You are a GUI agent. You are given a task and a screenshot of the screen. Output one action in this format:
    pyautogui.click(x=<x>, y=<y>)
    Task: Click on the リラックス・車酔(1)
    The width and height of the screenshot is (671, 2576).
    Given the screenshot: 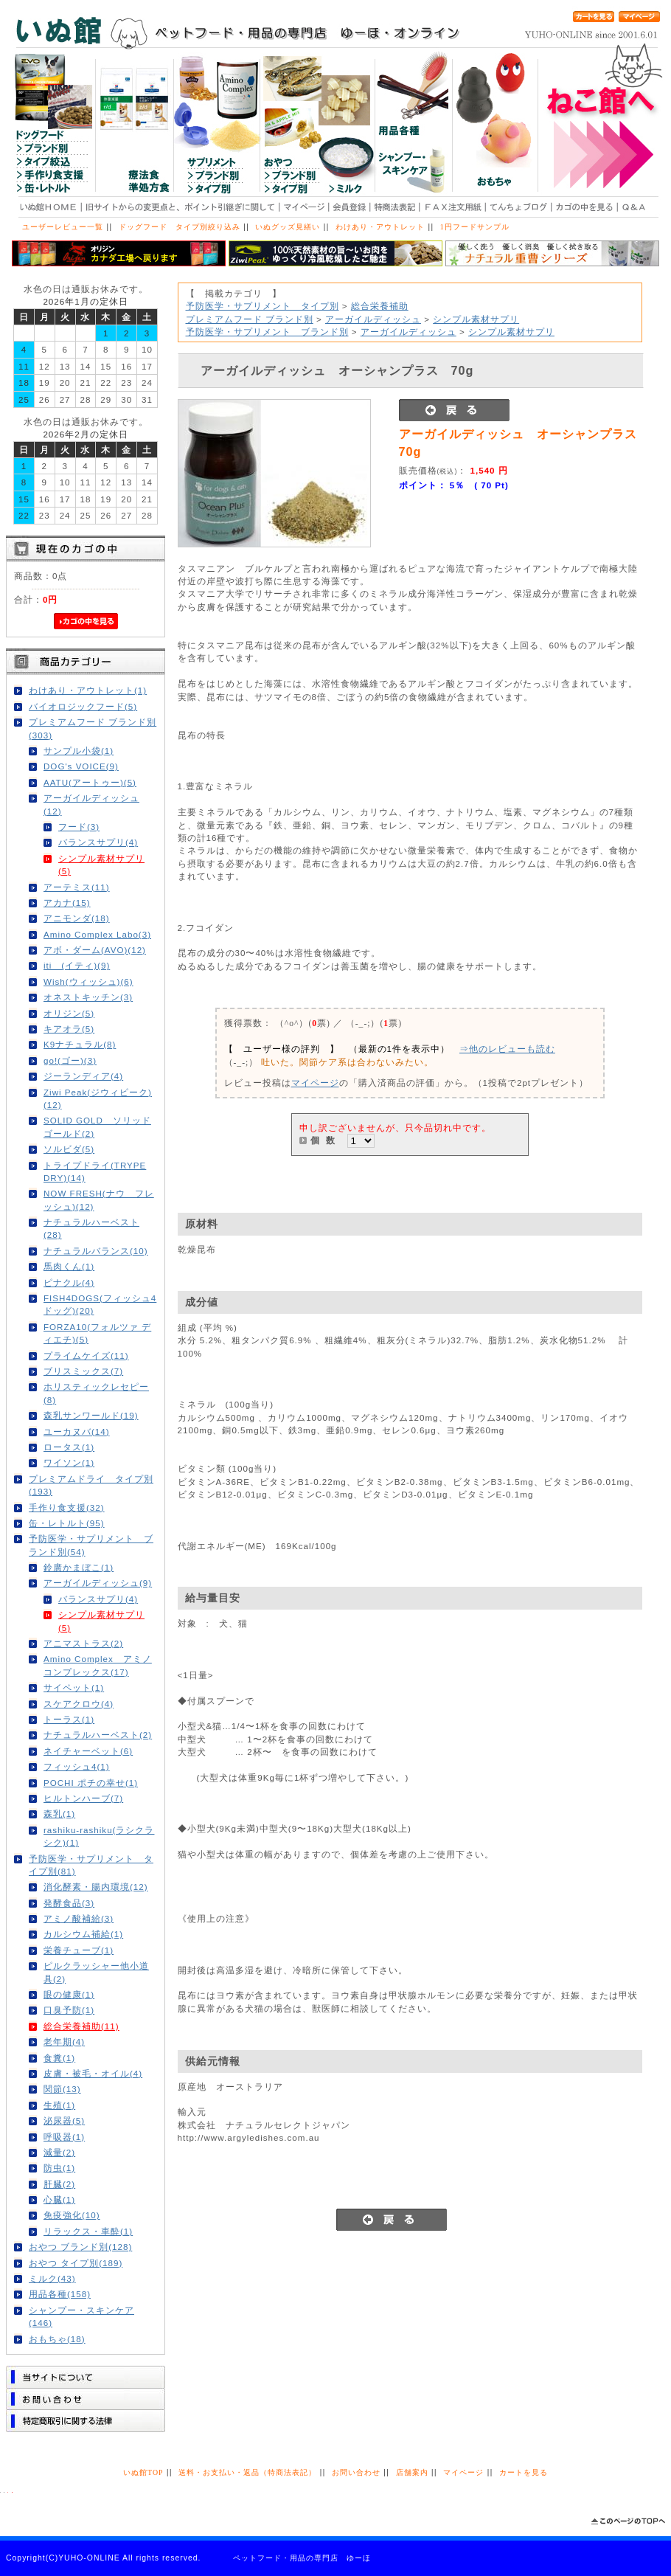 What is the action you would take?
    pyautogui.click(x=88, y=2231)
    